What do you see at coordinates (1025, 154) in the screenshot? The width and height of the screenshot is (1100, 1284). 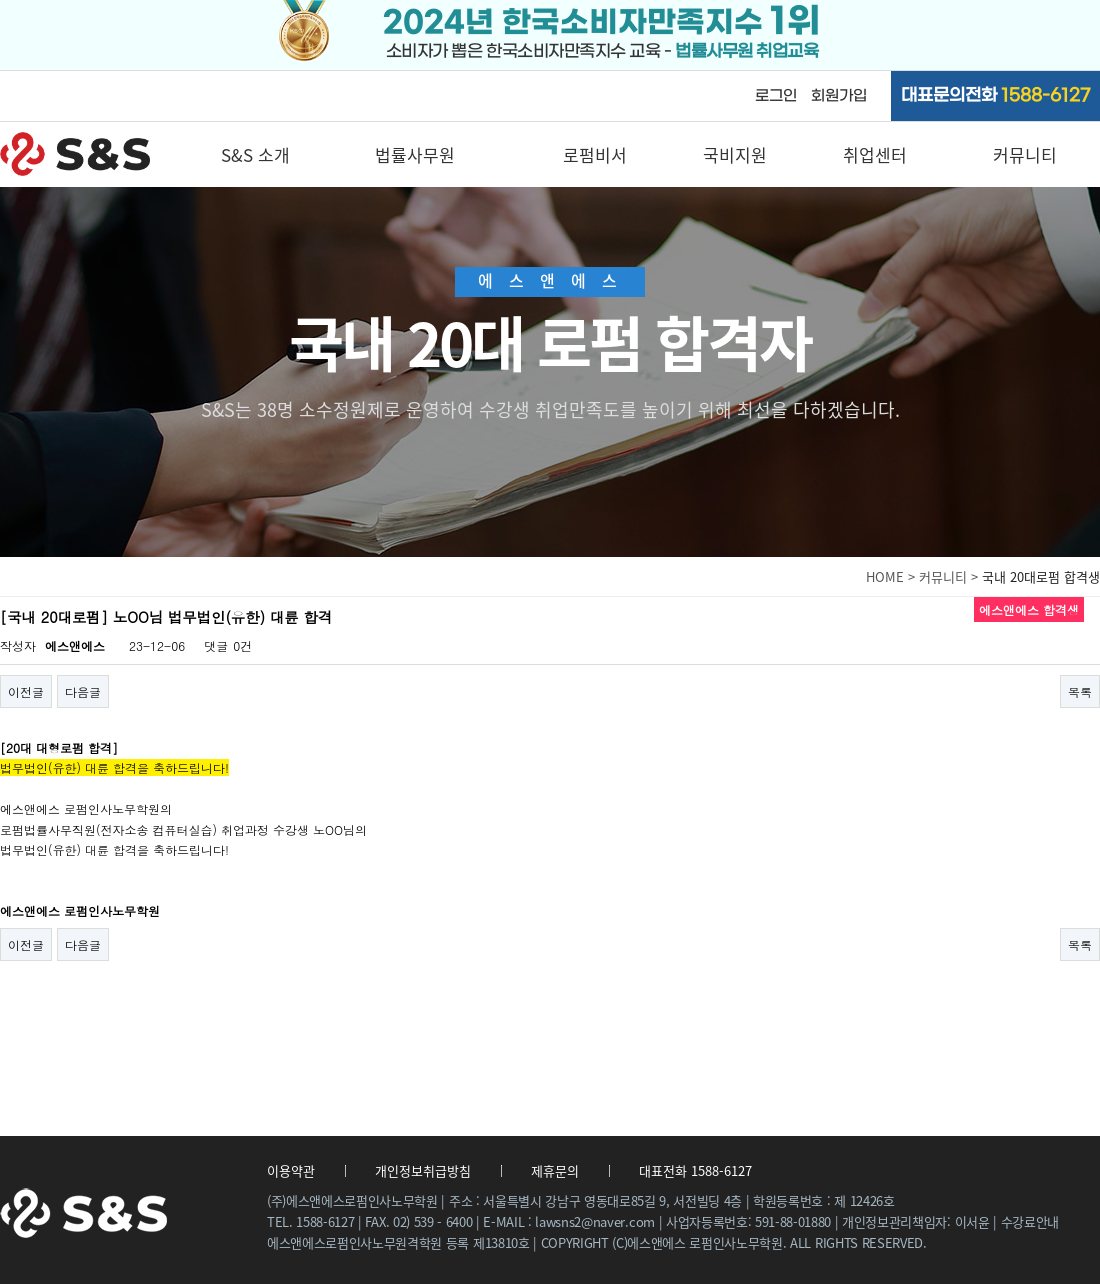 I see `커뮤니티` at bounding box center [1025, 154].